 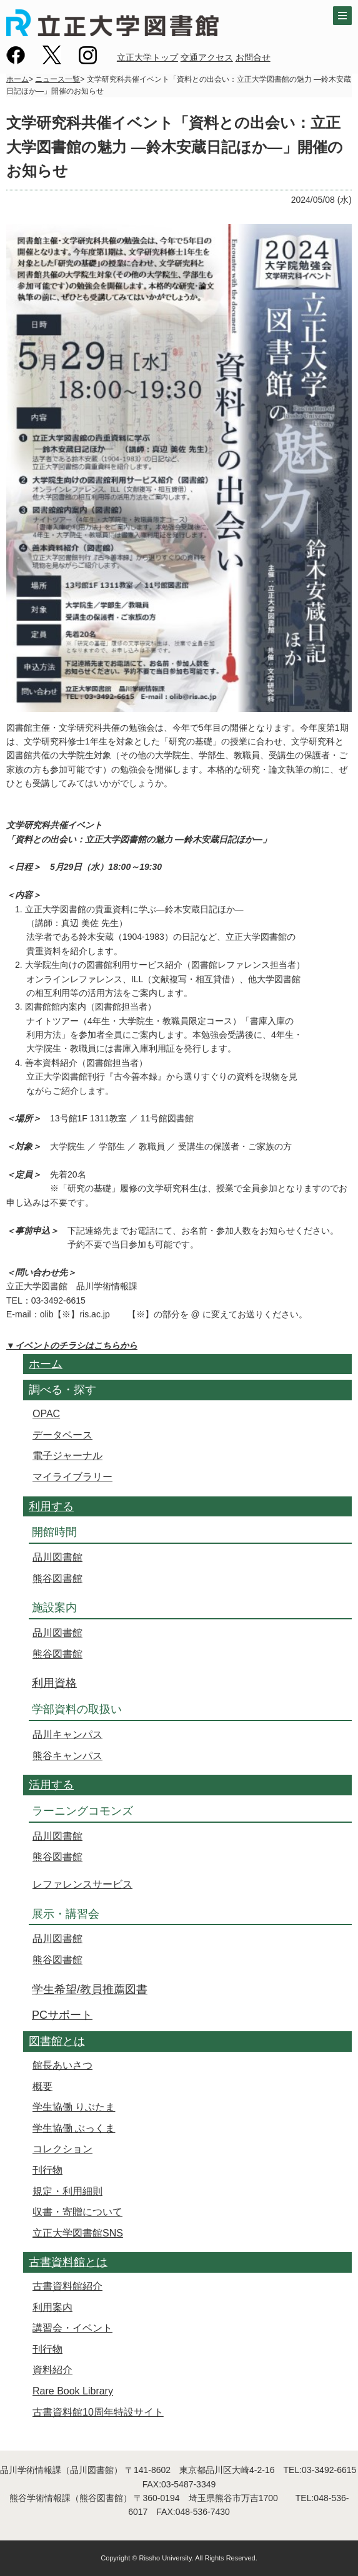 I want to click on 図書館とは, so click(x=57, y=2041).